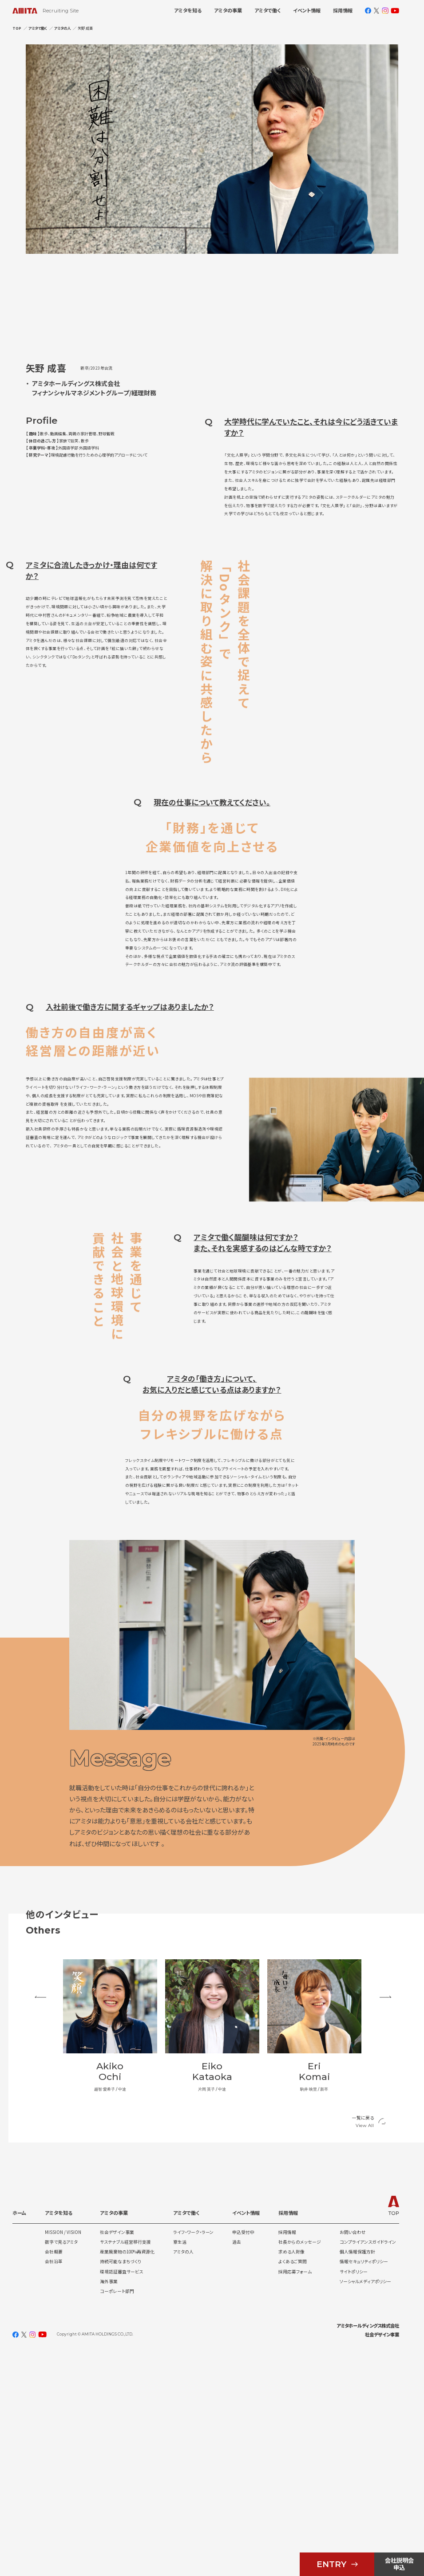  I want to click on よくあるご質問, so click(292, 2482).